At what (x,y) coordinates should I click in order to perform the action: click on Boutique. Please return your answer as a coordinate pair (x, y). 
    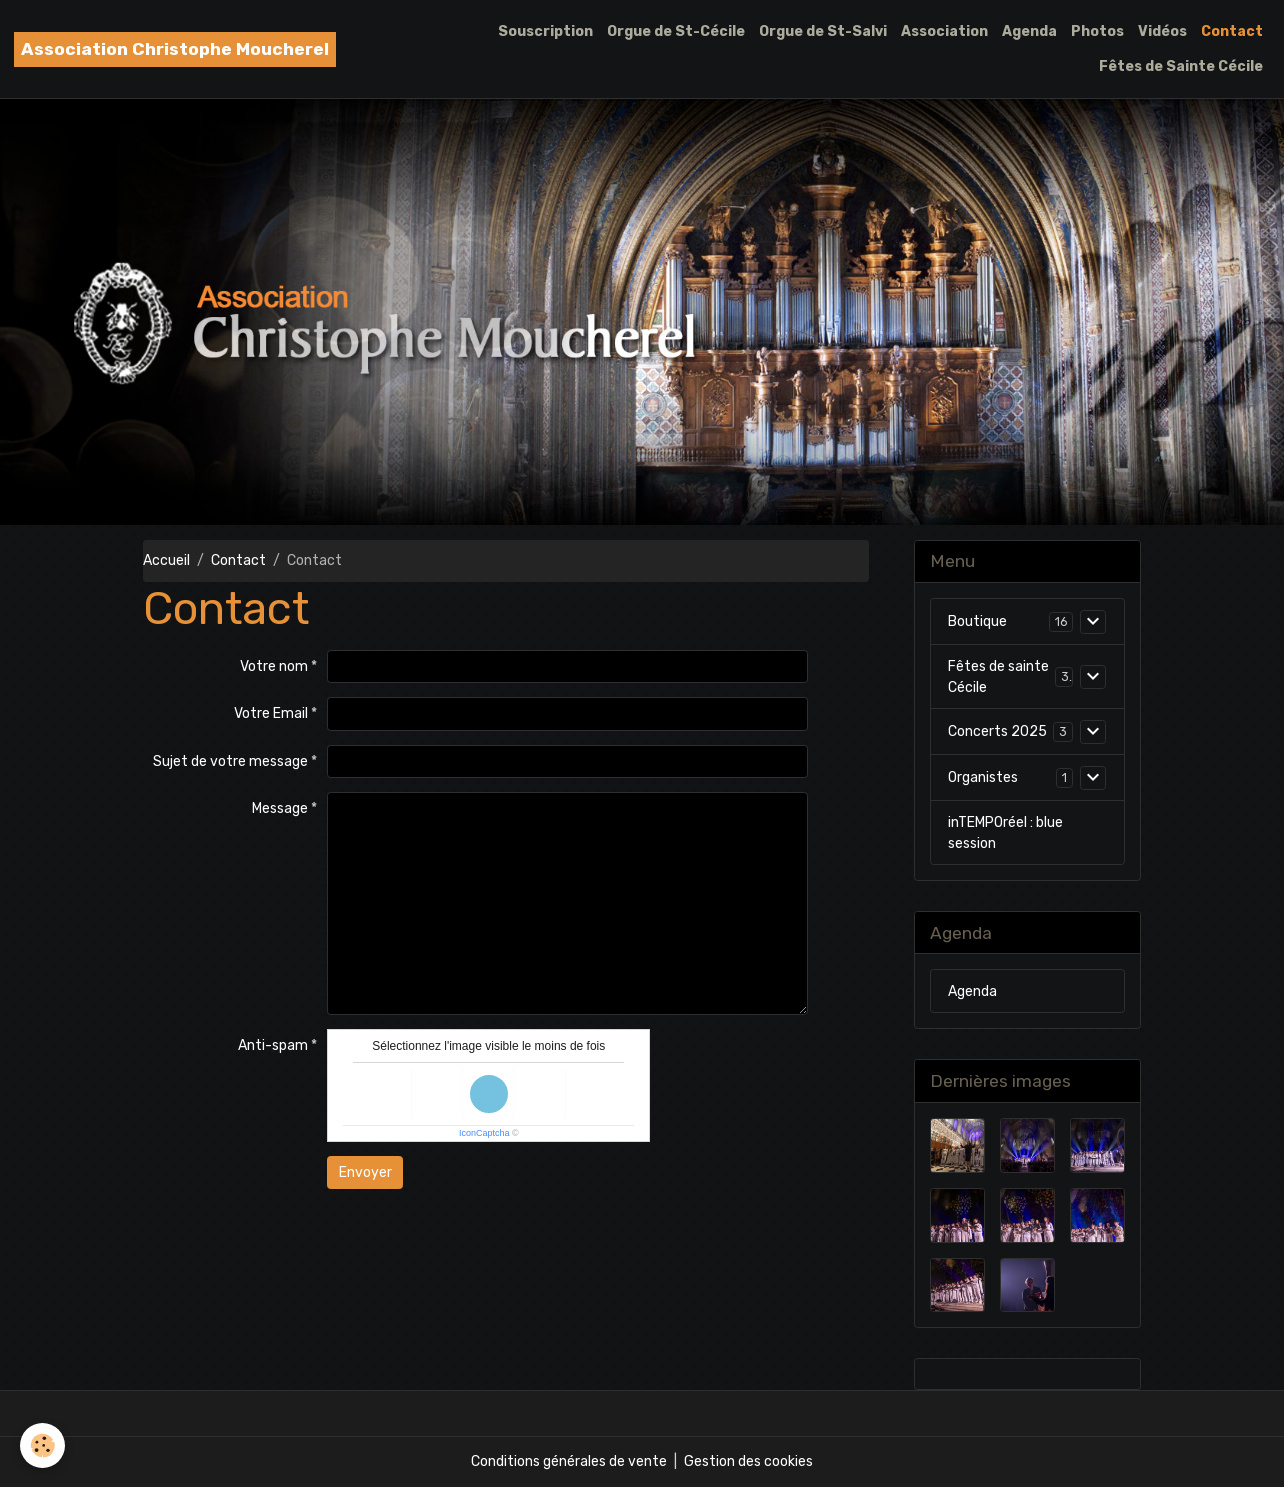
    Looking at the image, I should click on (977, 621).